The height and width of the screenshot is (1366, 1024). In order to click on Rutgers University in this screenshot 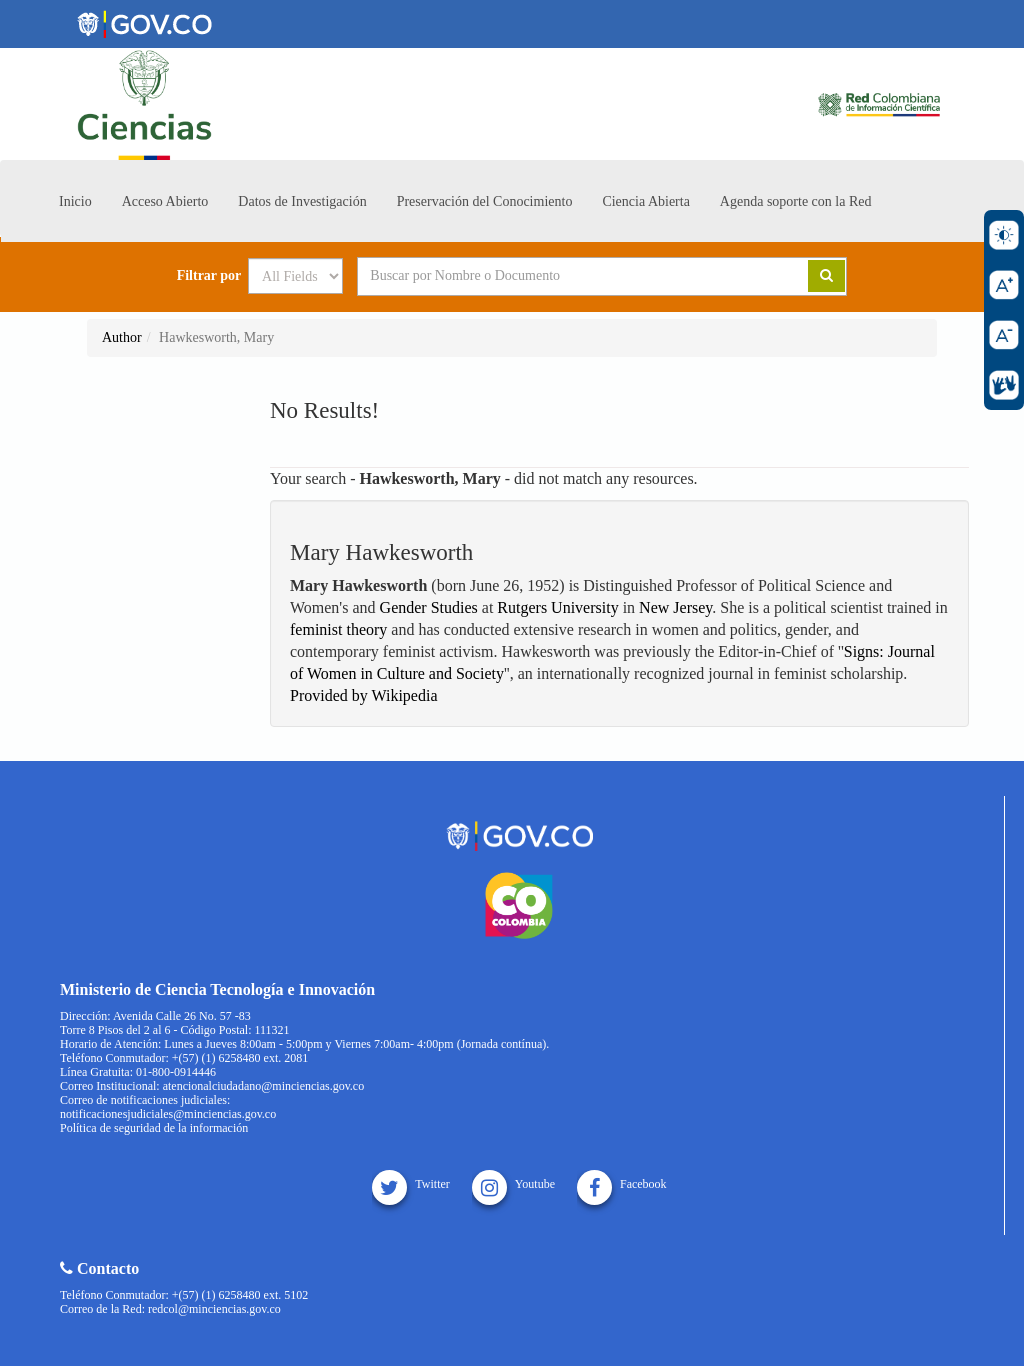, I will do `click(557, 607)`.